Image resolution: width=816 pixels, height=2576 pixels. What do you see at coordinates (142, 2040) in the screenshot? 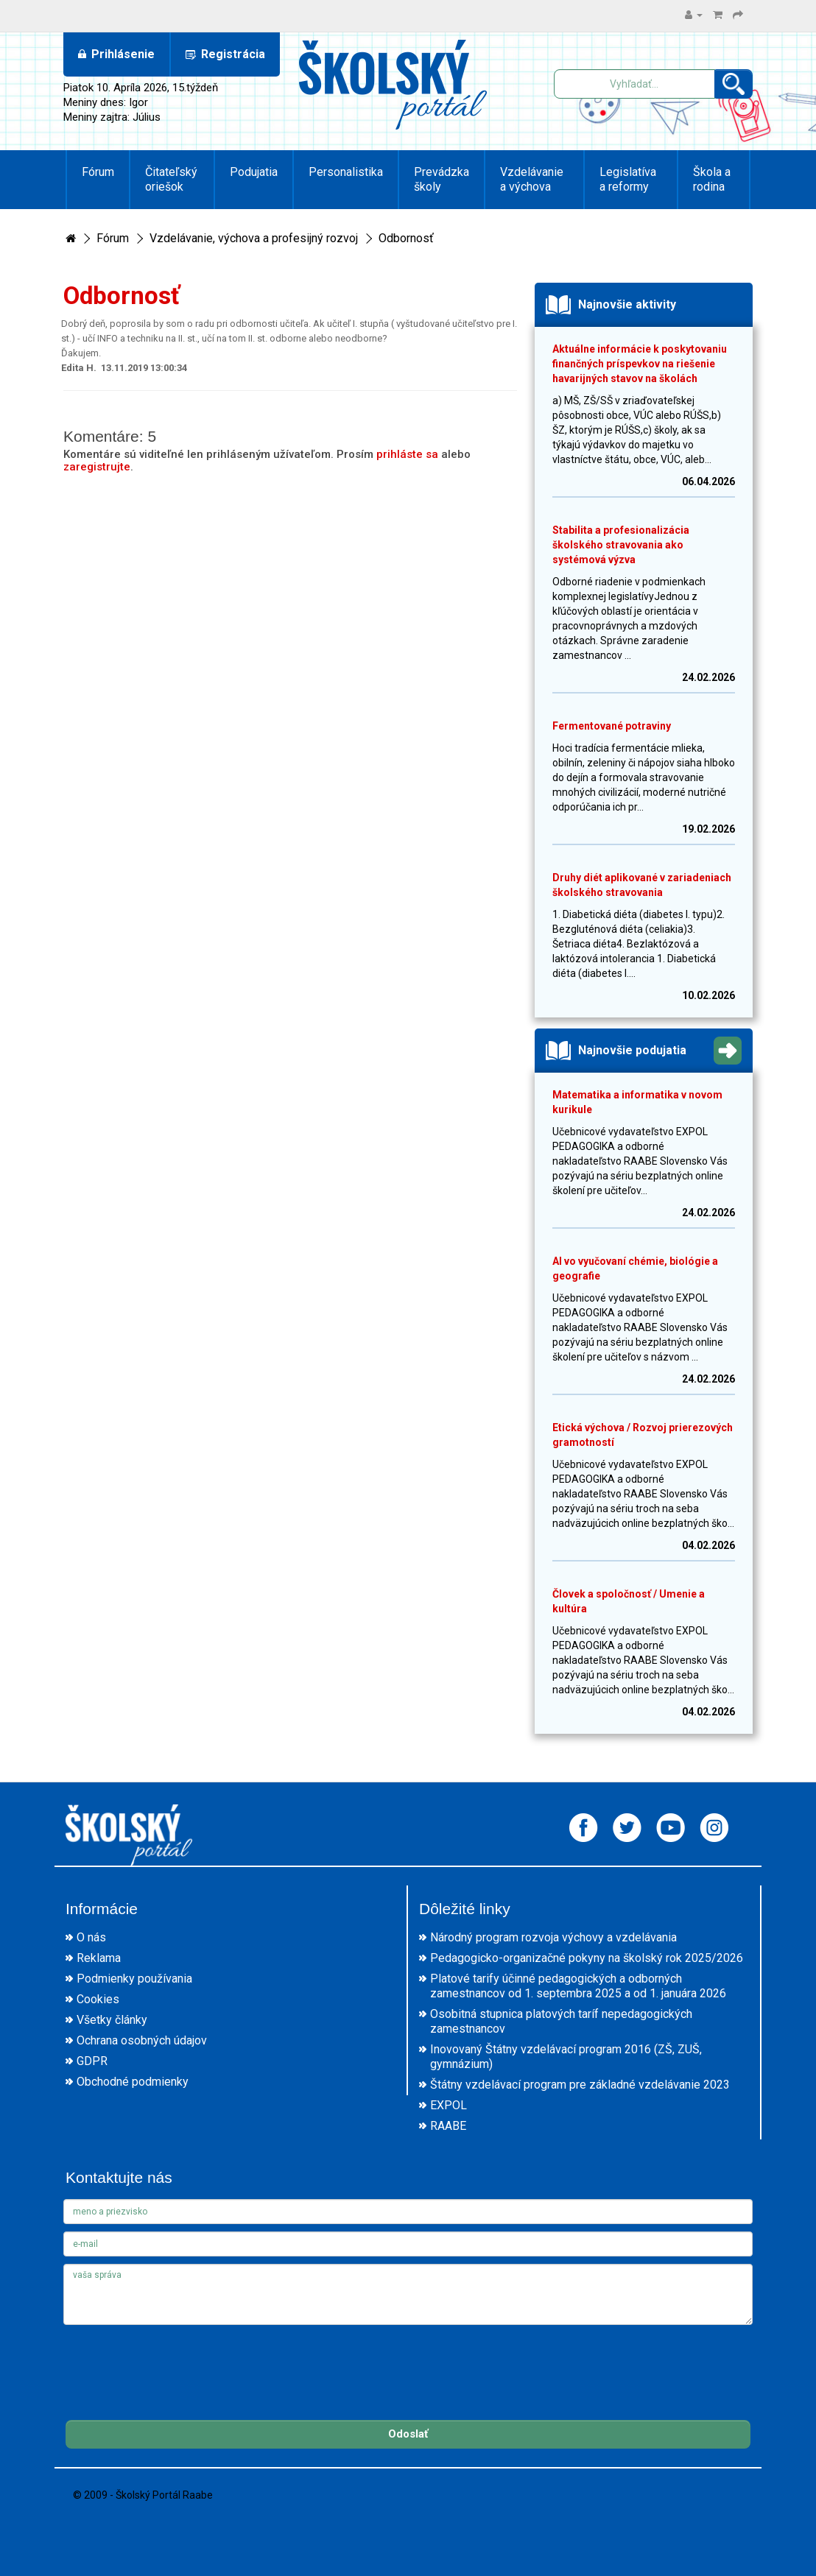
I see `Ochrana osobných údajov` at bounding box center [142, 2040].